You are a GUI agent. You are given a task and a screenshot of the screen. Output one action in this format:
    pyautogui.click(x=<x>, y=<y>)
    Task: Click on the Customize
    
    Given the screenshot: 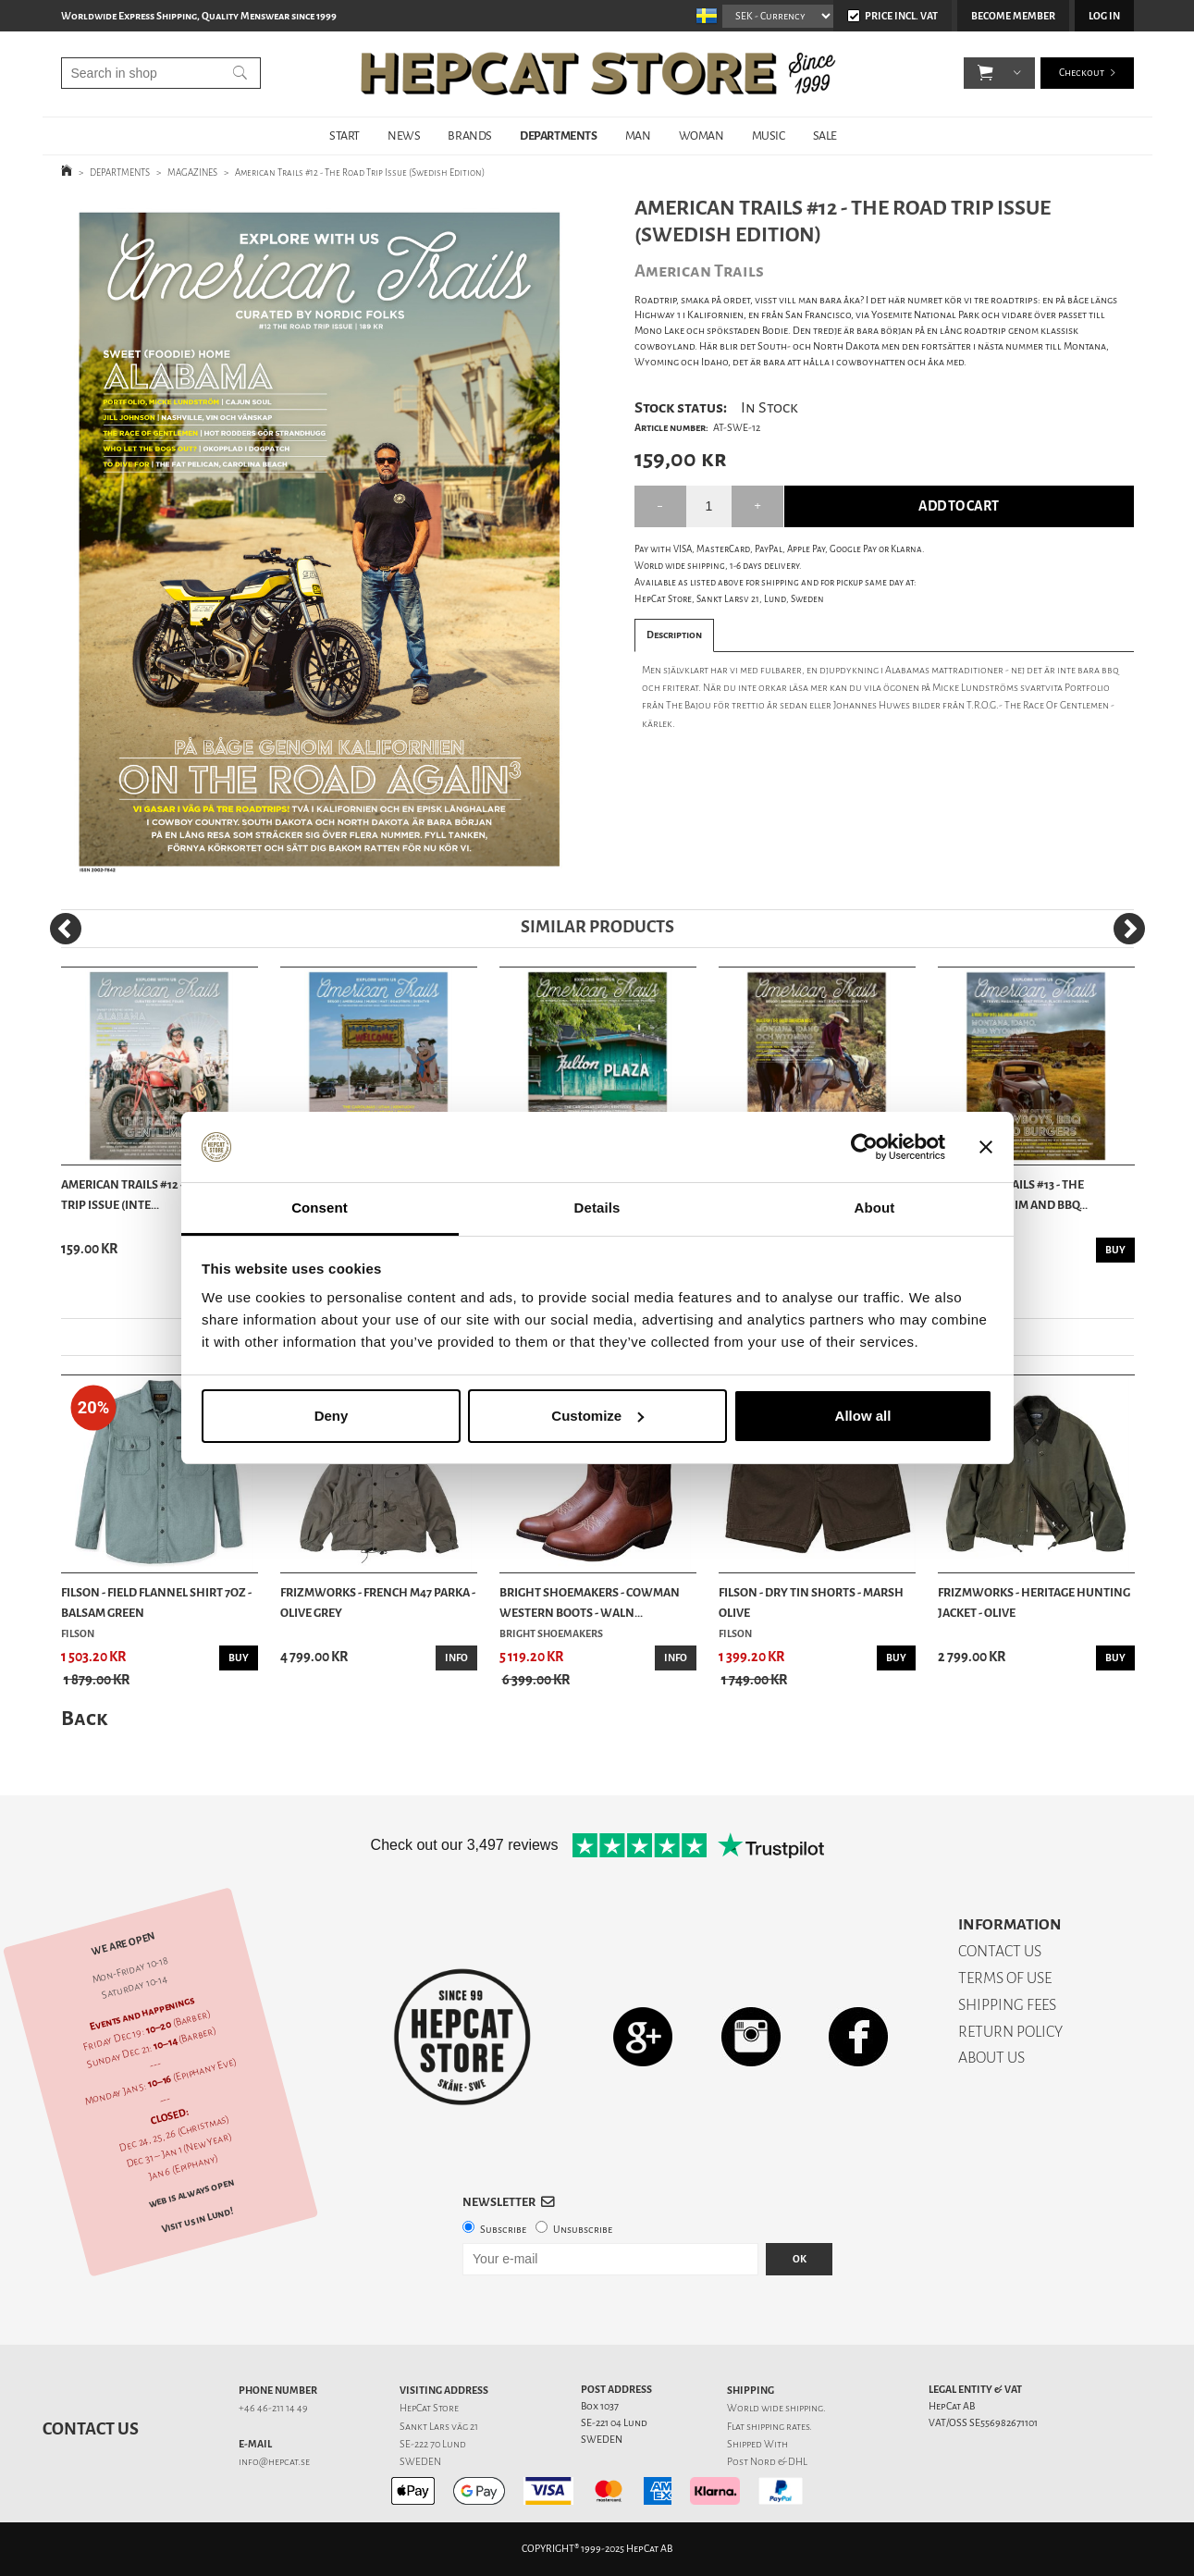 What is the action you would take?
    pyautogui.click(x=597, y=1416)
    